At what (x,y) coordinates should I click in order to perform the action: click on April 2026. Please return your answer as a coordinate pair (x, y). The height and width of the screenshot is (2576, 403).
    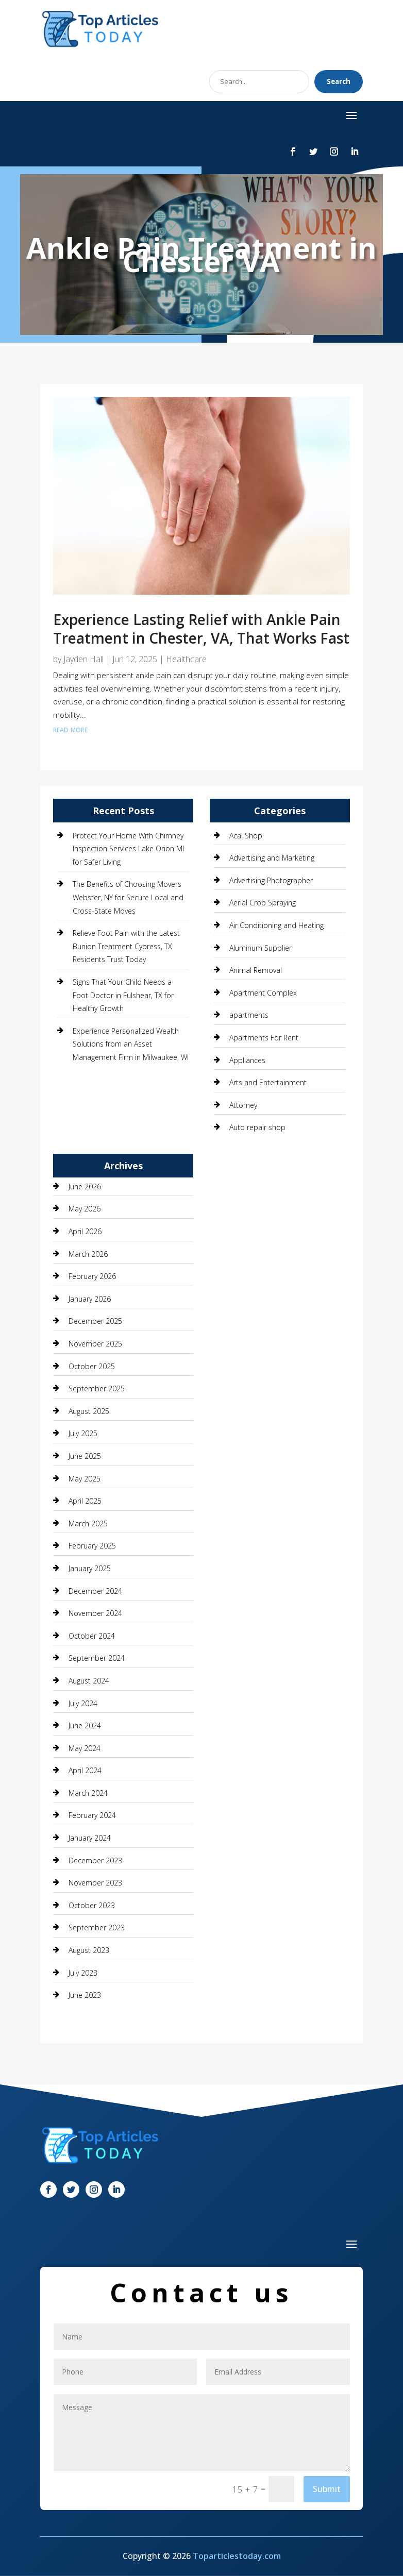
    Looking at the image, I should click on (85, 1231).